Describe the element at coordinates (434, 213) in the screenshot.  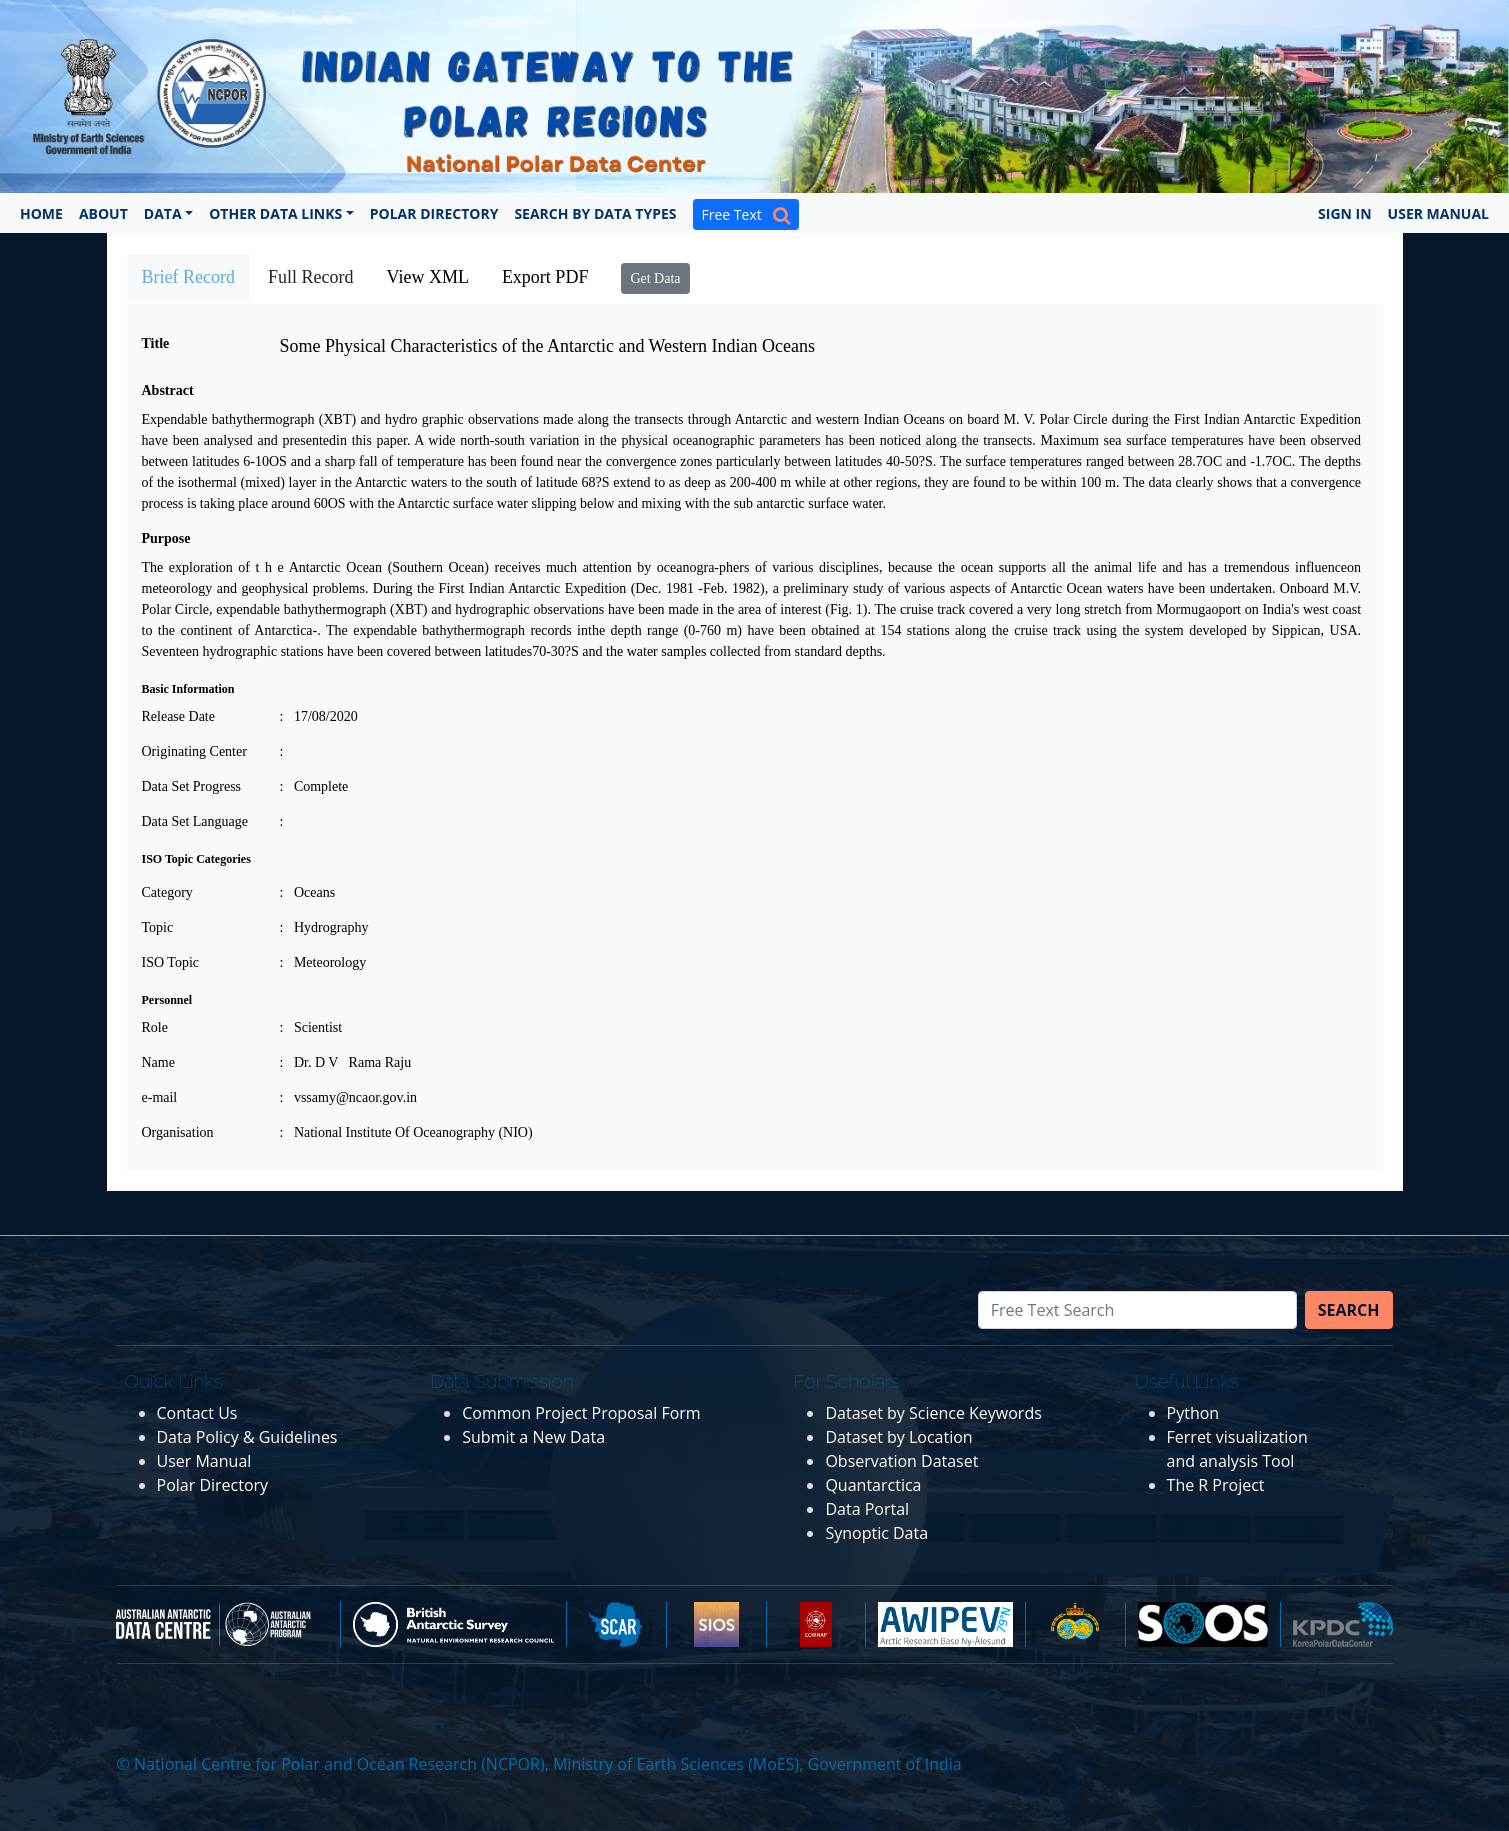
I see `Polar Directory` at that location.